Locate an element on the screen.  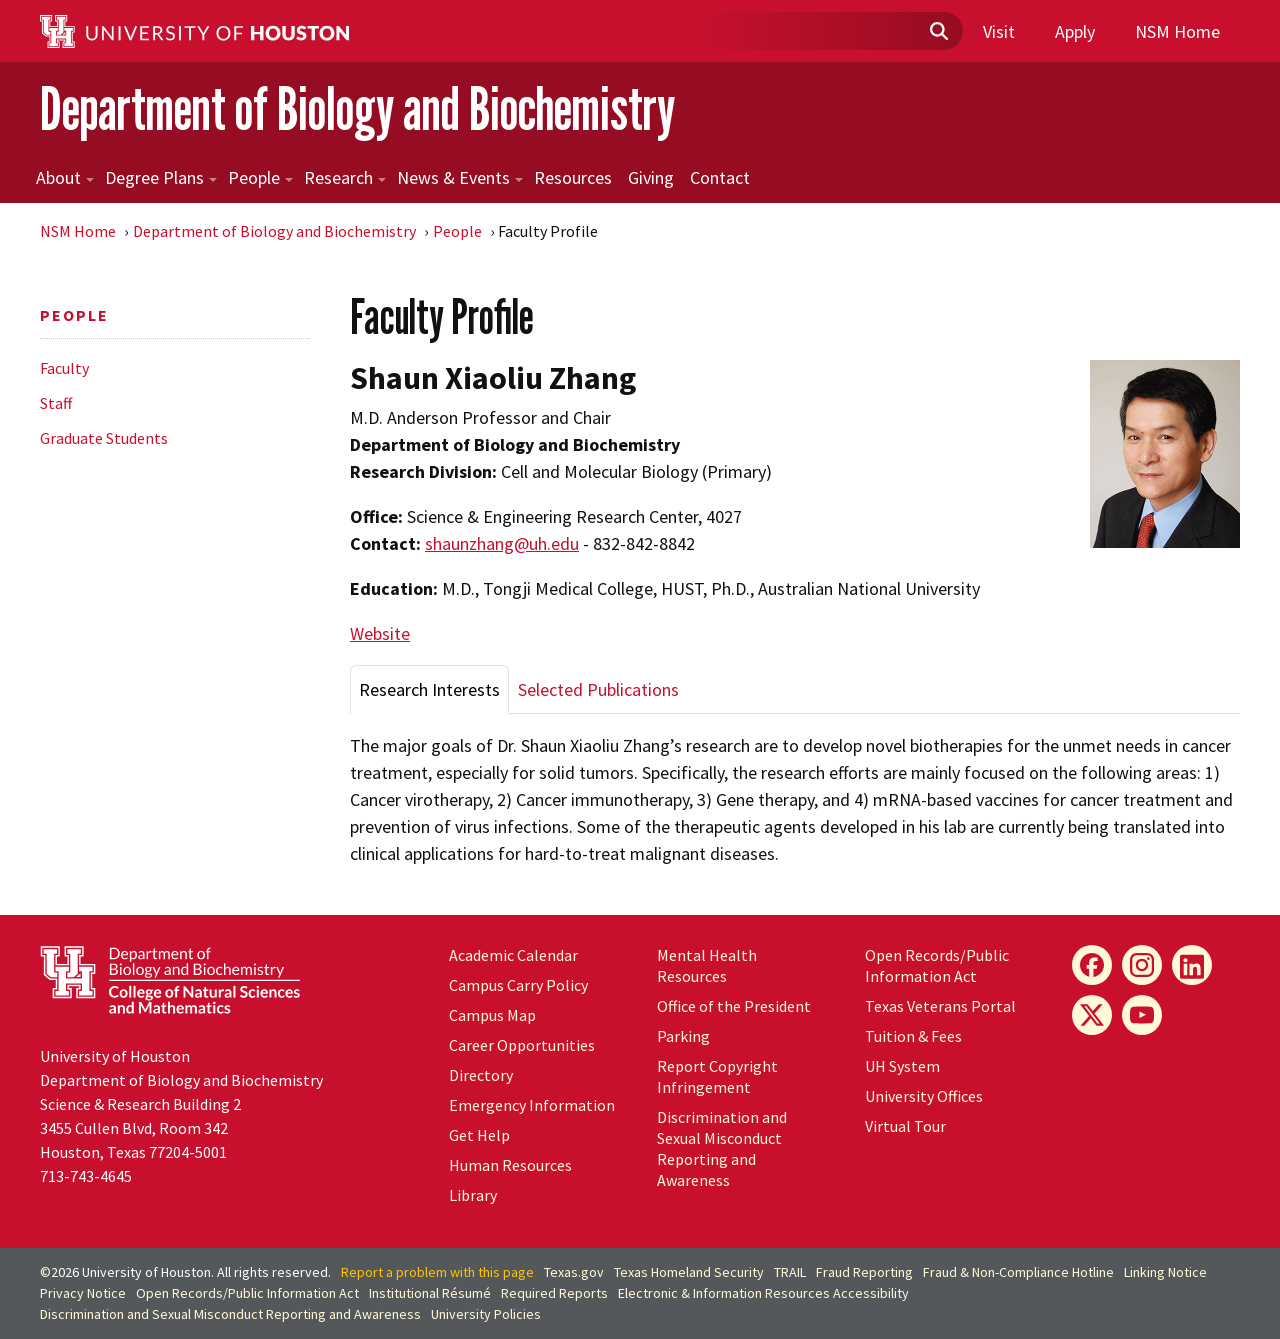
System is located at coordinates (902, 1066).